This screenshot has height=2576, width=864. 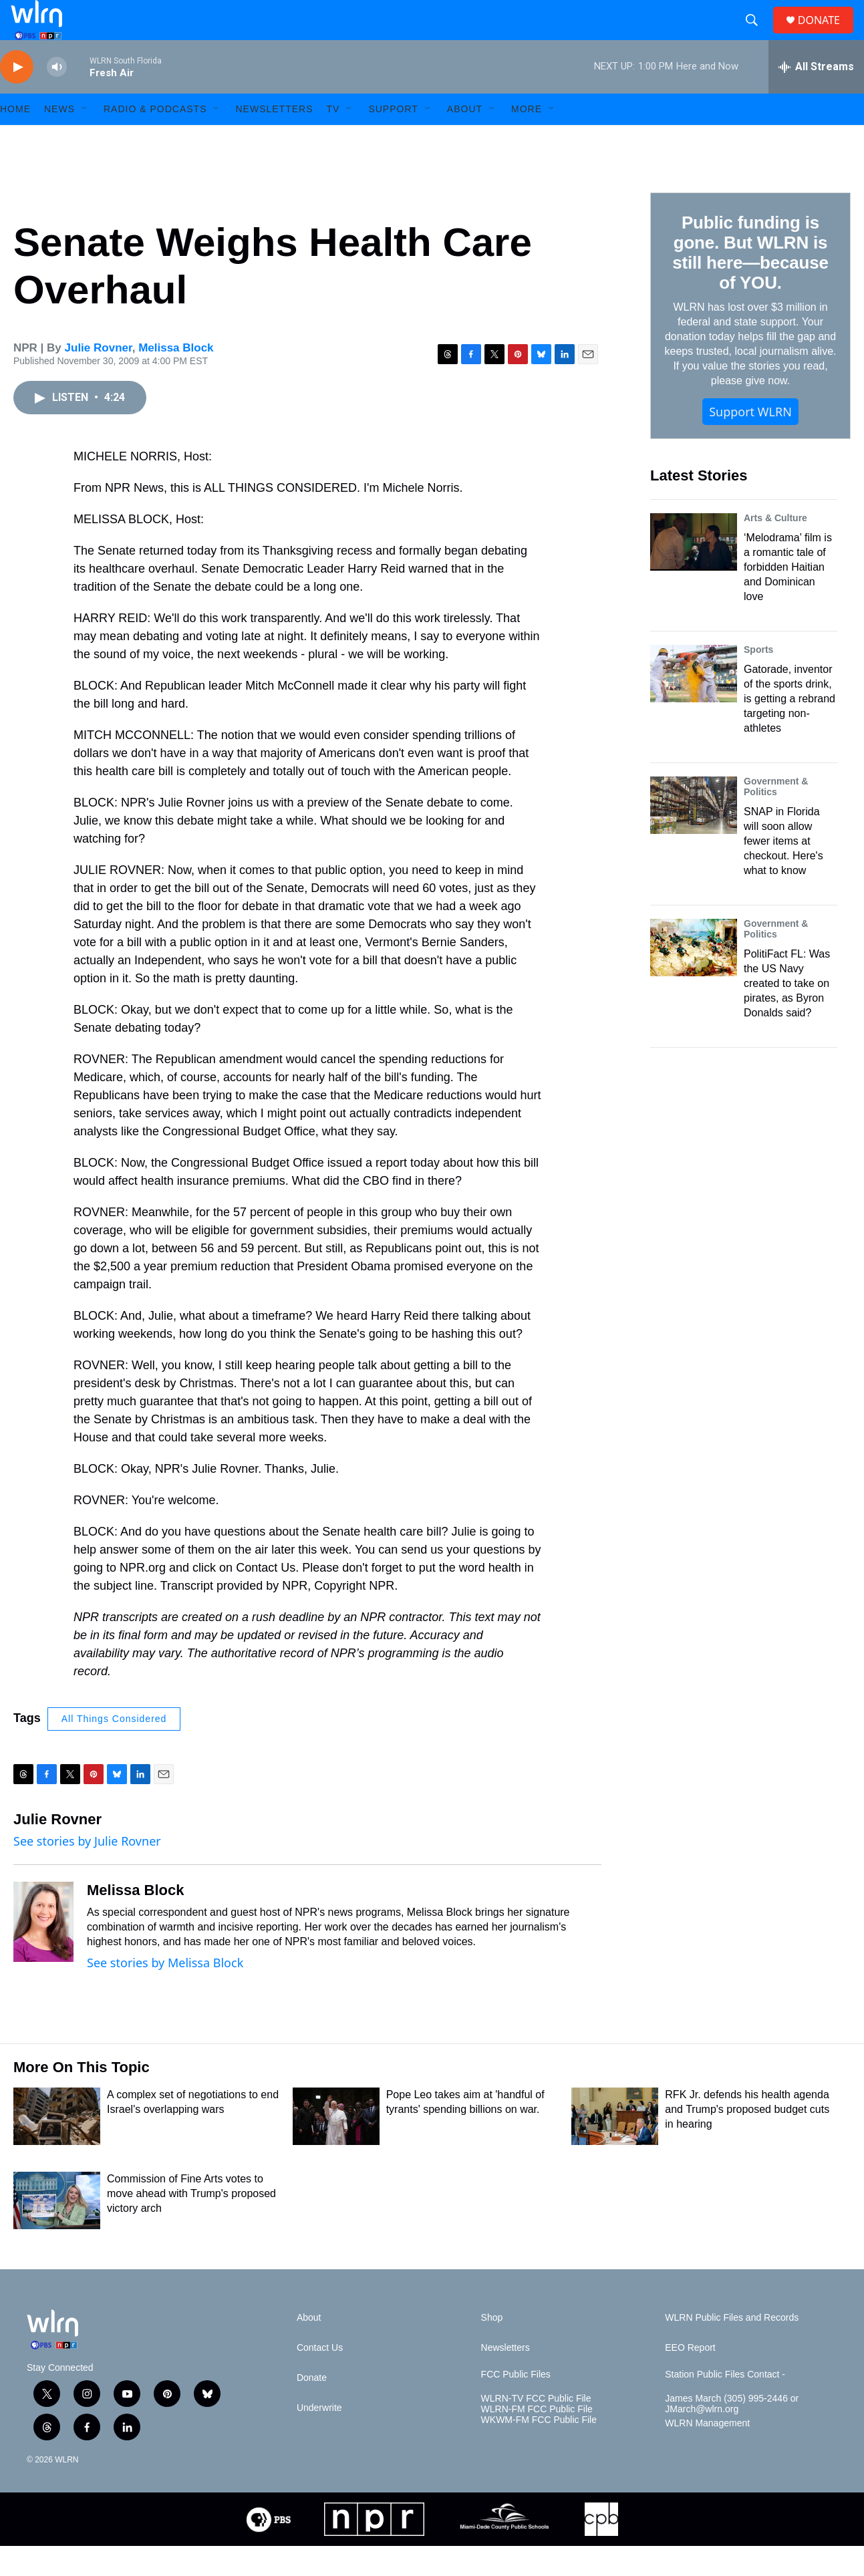 I want to click on Contact Us, so click(x=320, y=2378).